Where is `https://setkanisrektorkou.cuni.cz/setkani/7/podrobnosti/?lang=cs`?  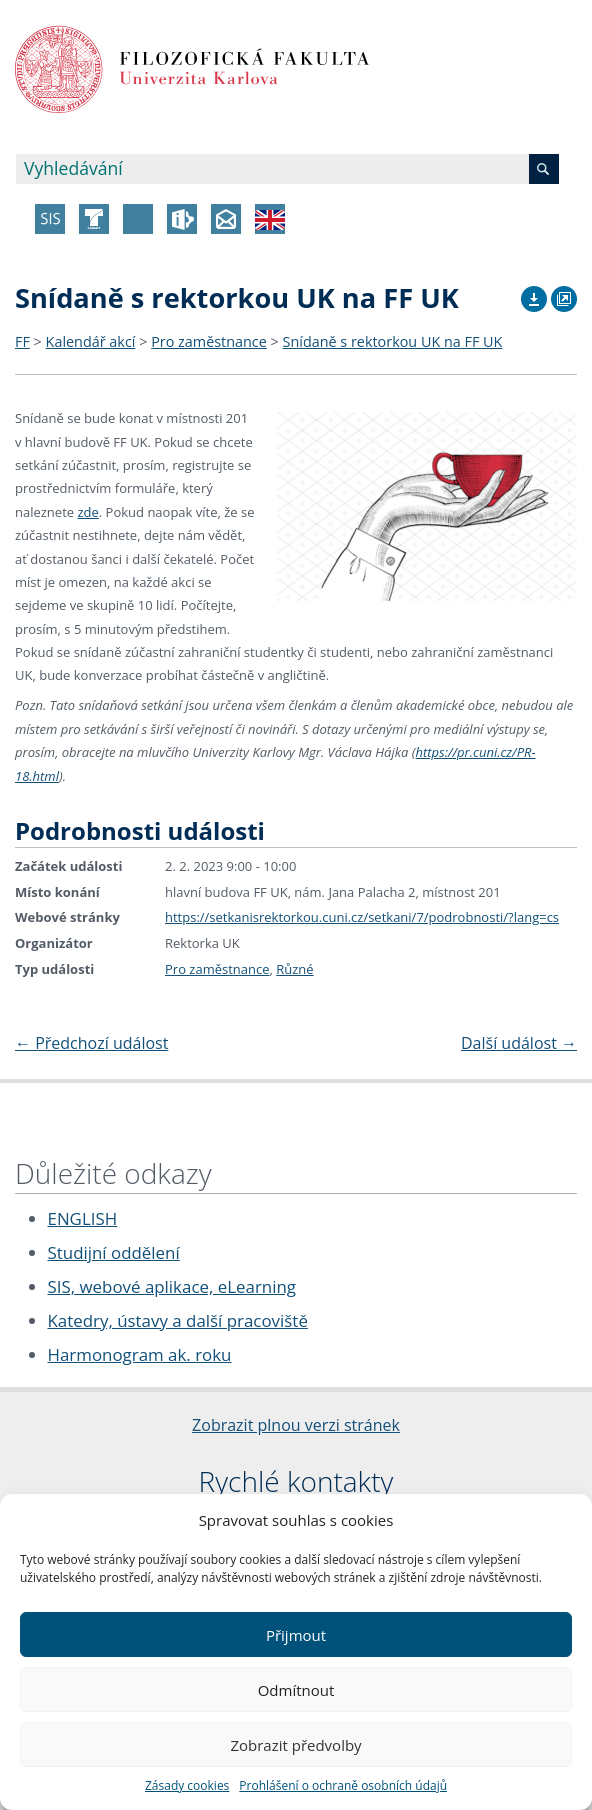 https://setkanisrektorkou.cuni.cz/setkani/7/podrobnosti/?lang=cs is located at coordinates (362, 917).